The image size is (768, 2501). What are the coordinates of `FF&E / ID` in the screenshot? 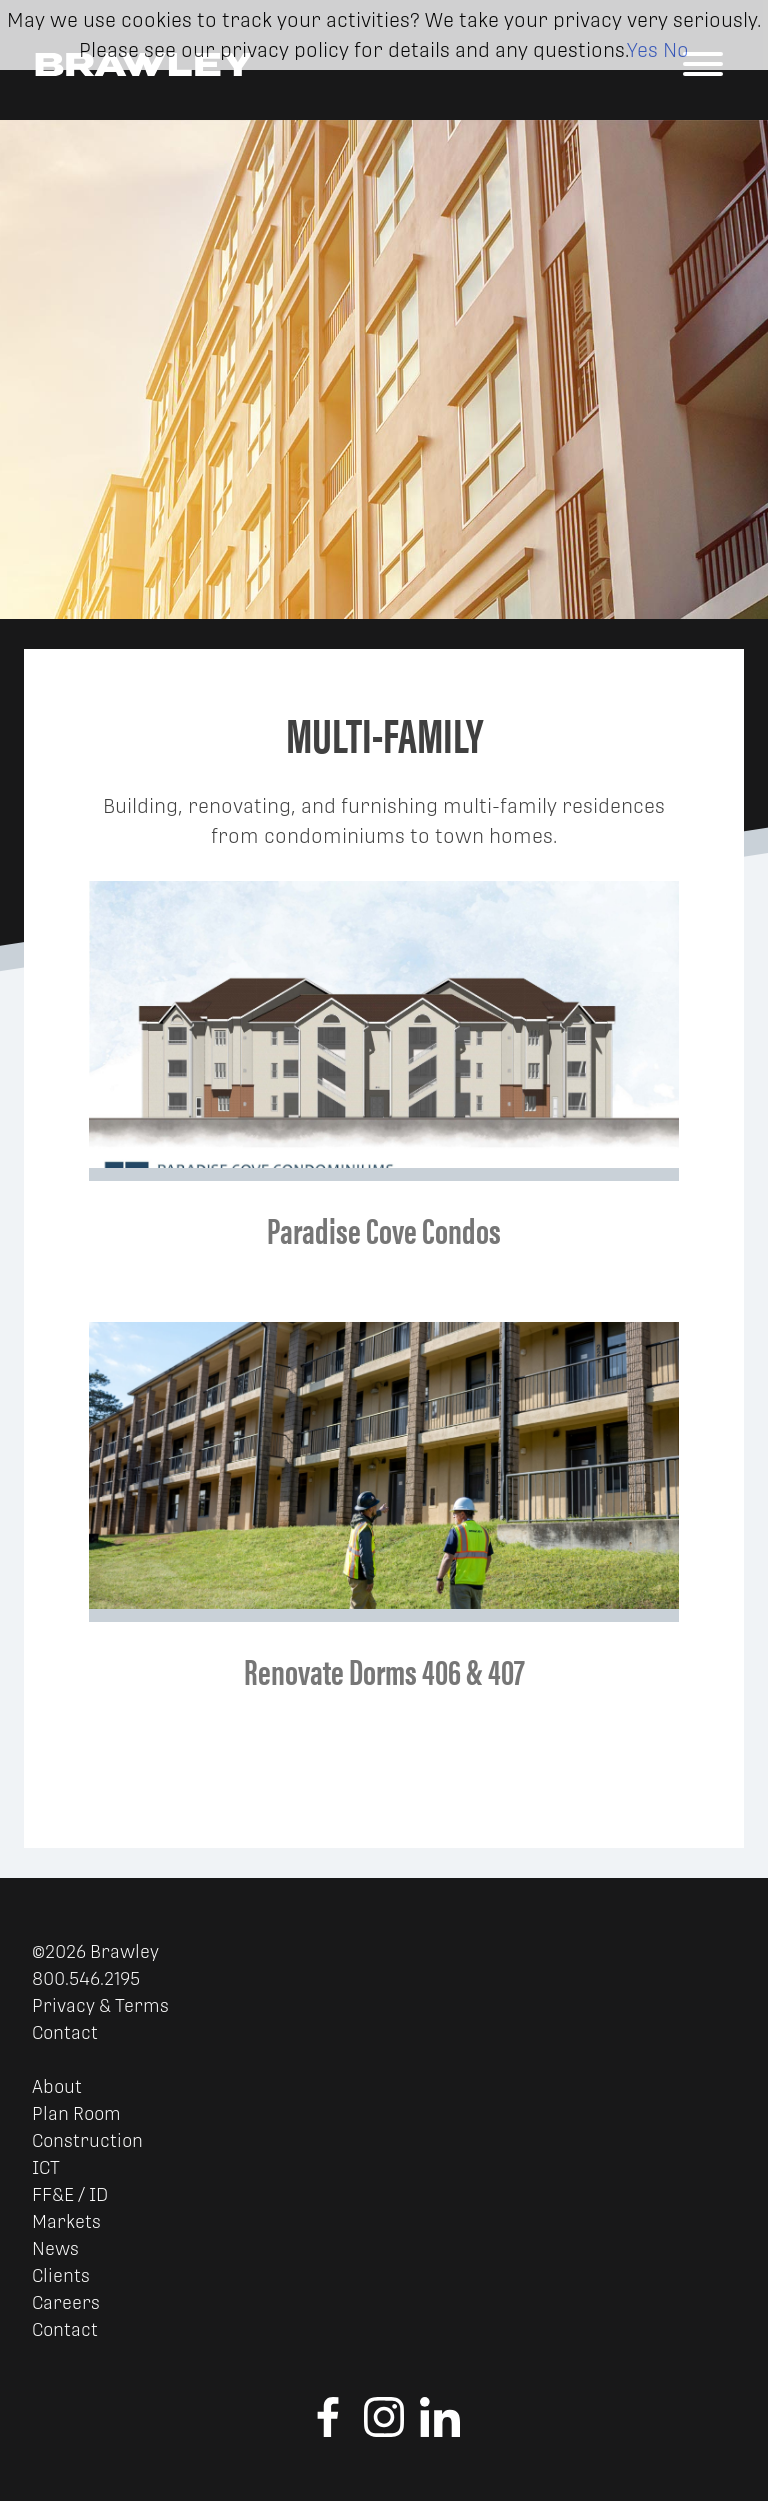 It's located at (70, 2194).